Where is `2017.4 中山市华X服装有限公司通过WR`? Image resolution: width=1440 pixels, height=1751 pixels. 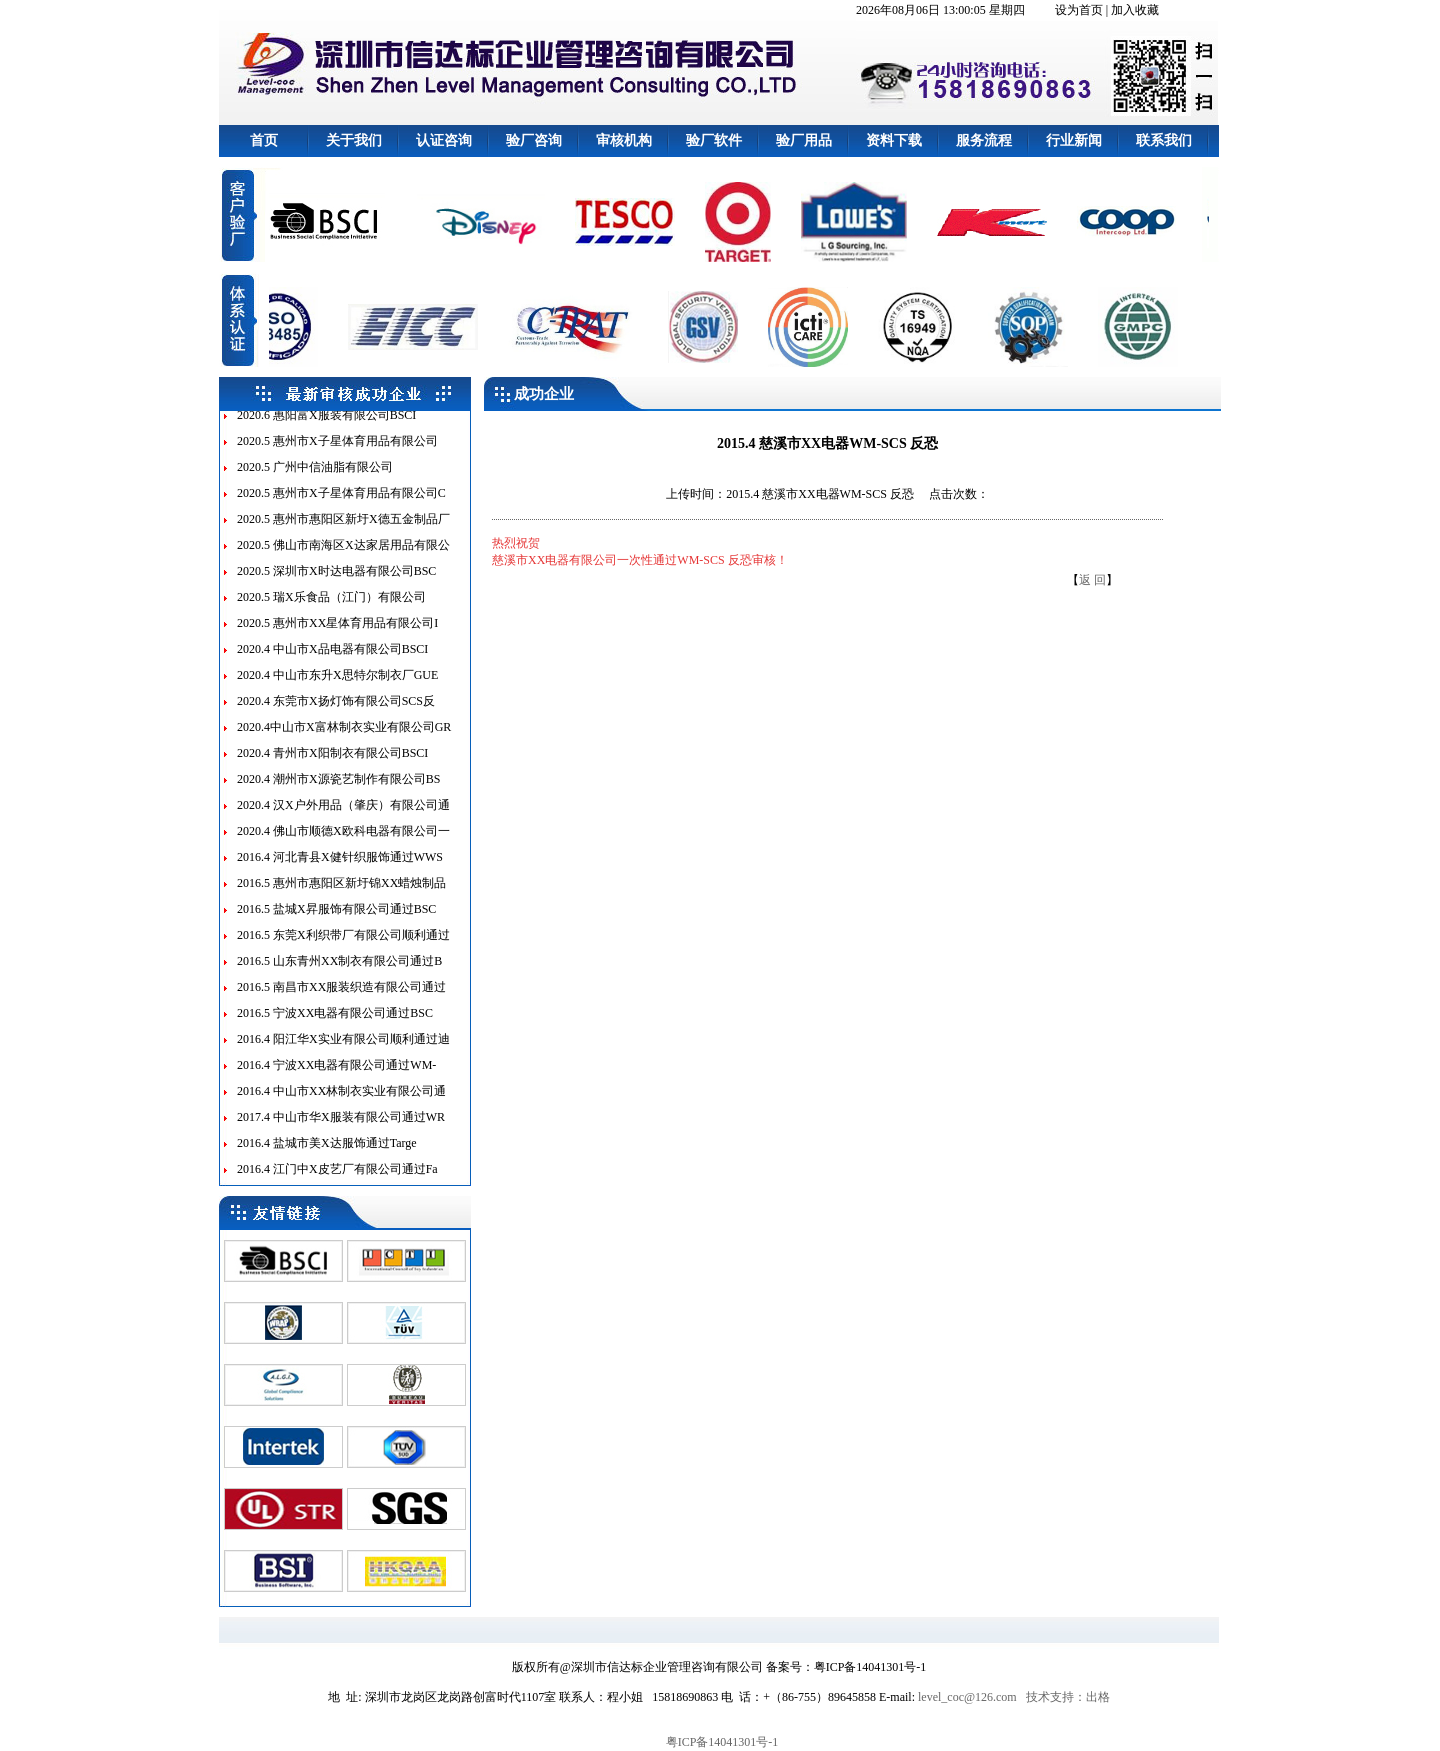 2017.4 中山市华X服装有限公司通过WR is located at coordinates (341, 1128).